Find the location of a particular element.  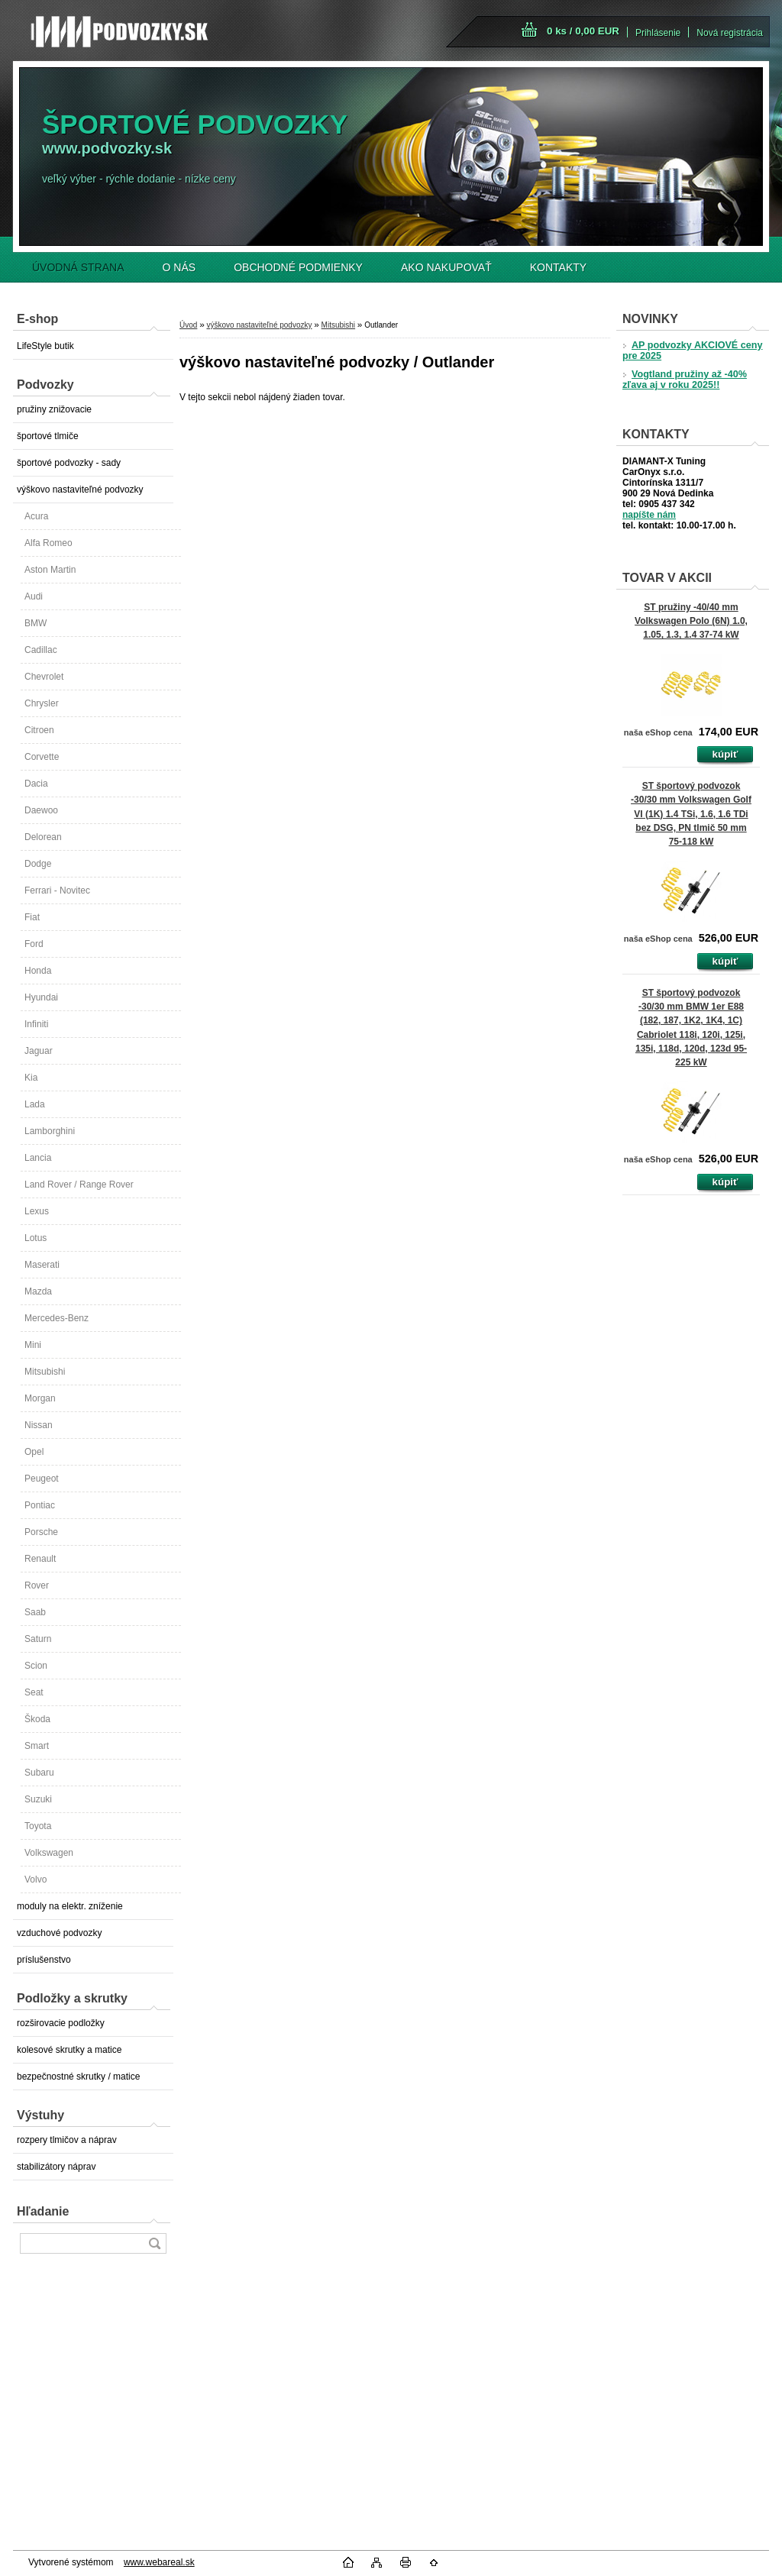

Porsche is located at coordinates (41, 1532).